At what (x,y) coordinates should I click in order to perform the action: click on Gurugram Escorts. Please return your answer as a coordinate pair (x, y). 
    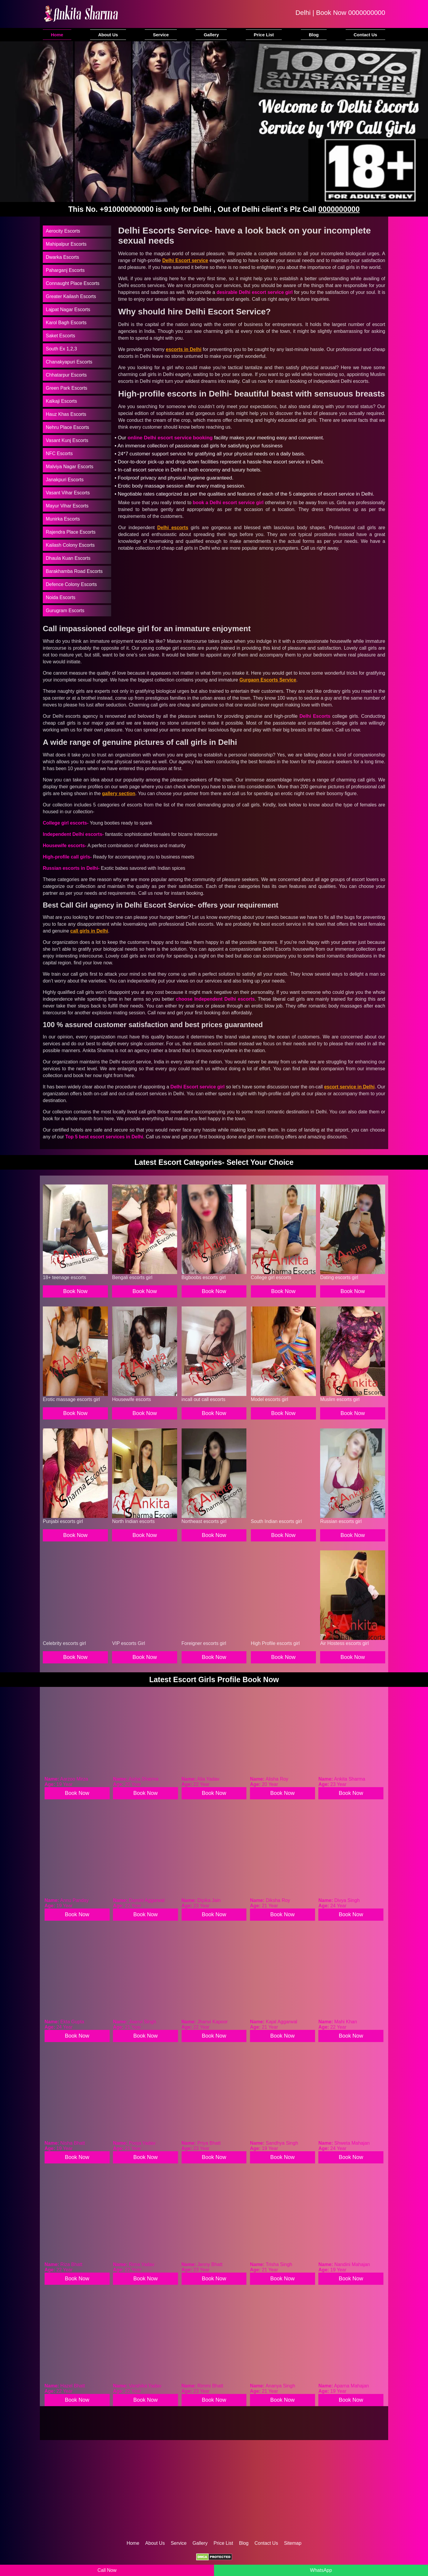
    Looking at the image, I should click on (65, 610).